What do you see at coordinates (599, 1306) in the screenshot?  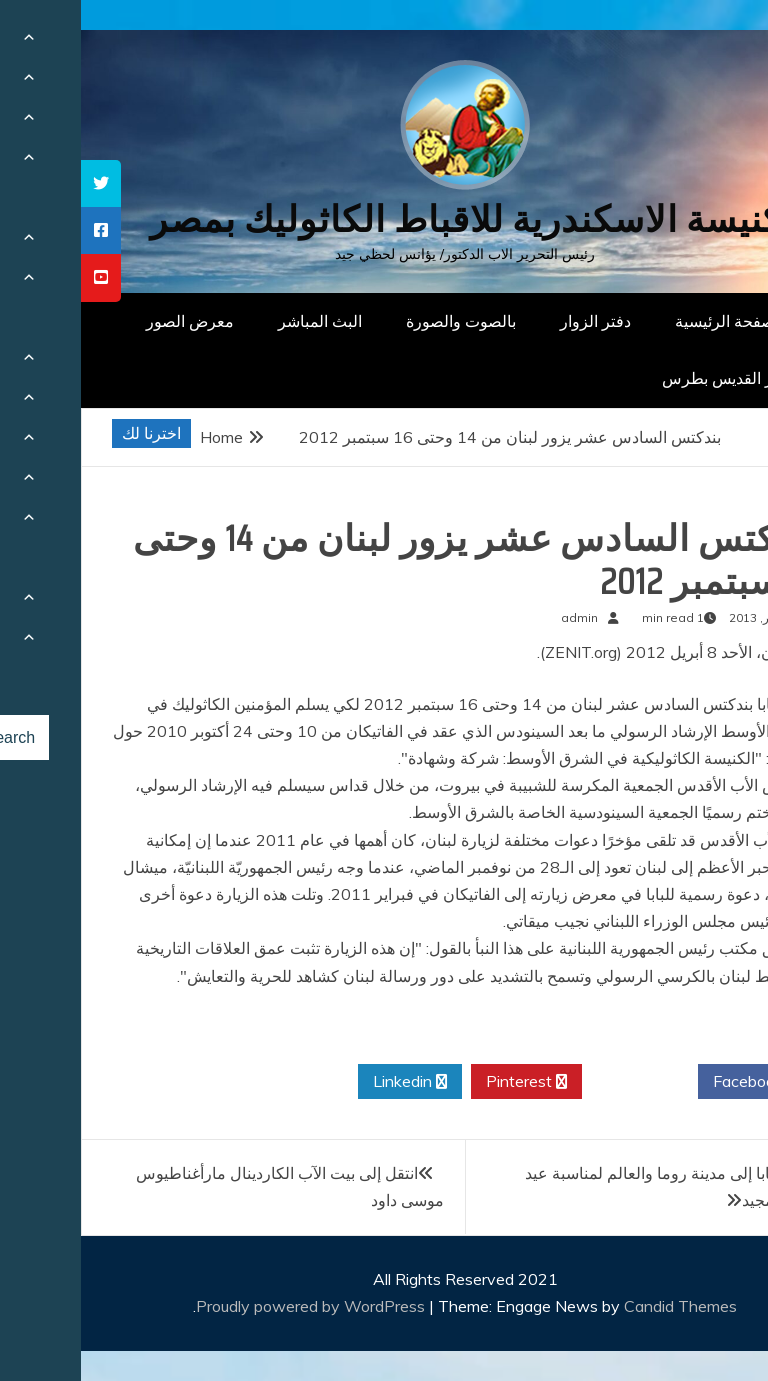 I see `Candid Themes` at bounding box center [599, 1306].